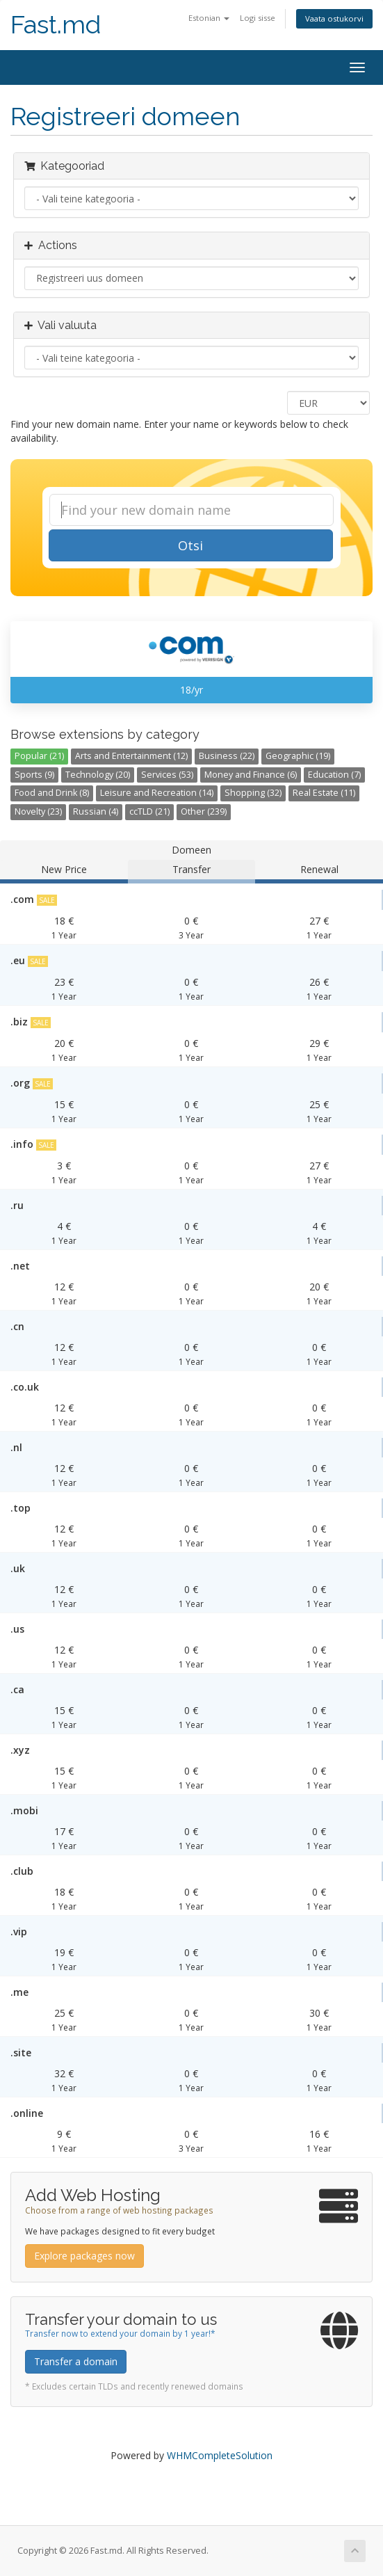 This screenshot has width=383, height=2576. I want to click on Vaata ostukorvi, so click(334, 18).